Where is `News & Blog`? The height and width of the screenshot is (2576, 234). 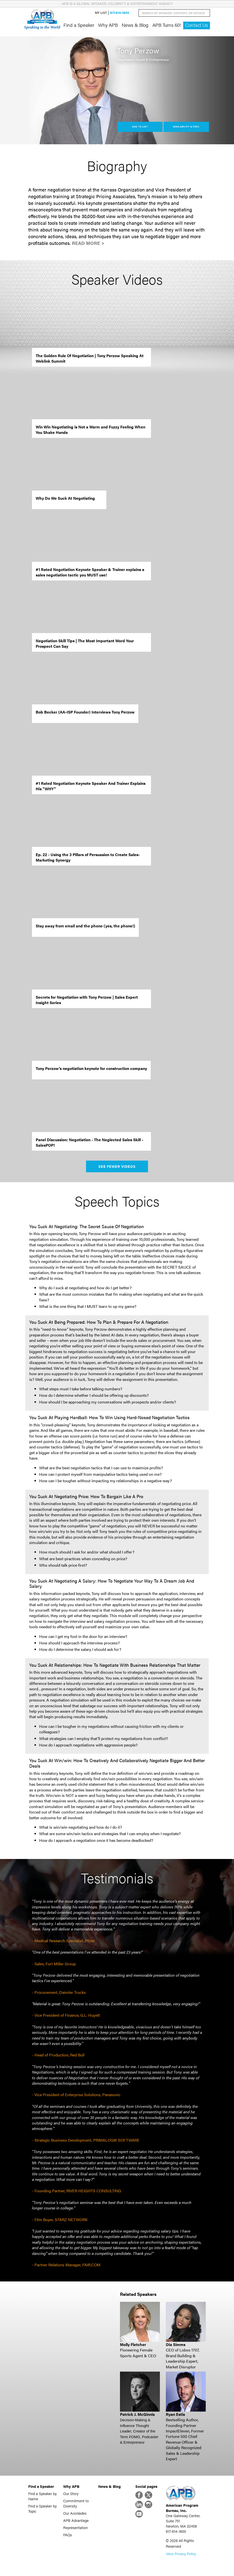 News & Blog is located at coordinates (135, 24).